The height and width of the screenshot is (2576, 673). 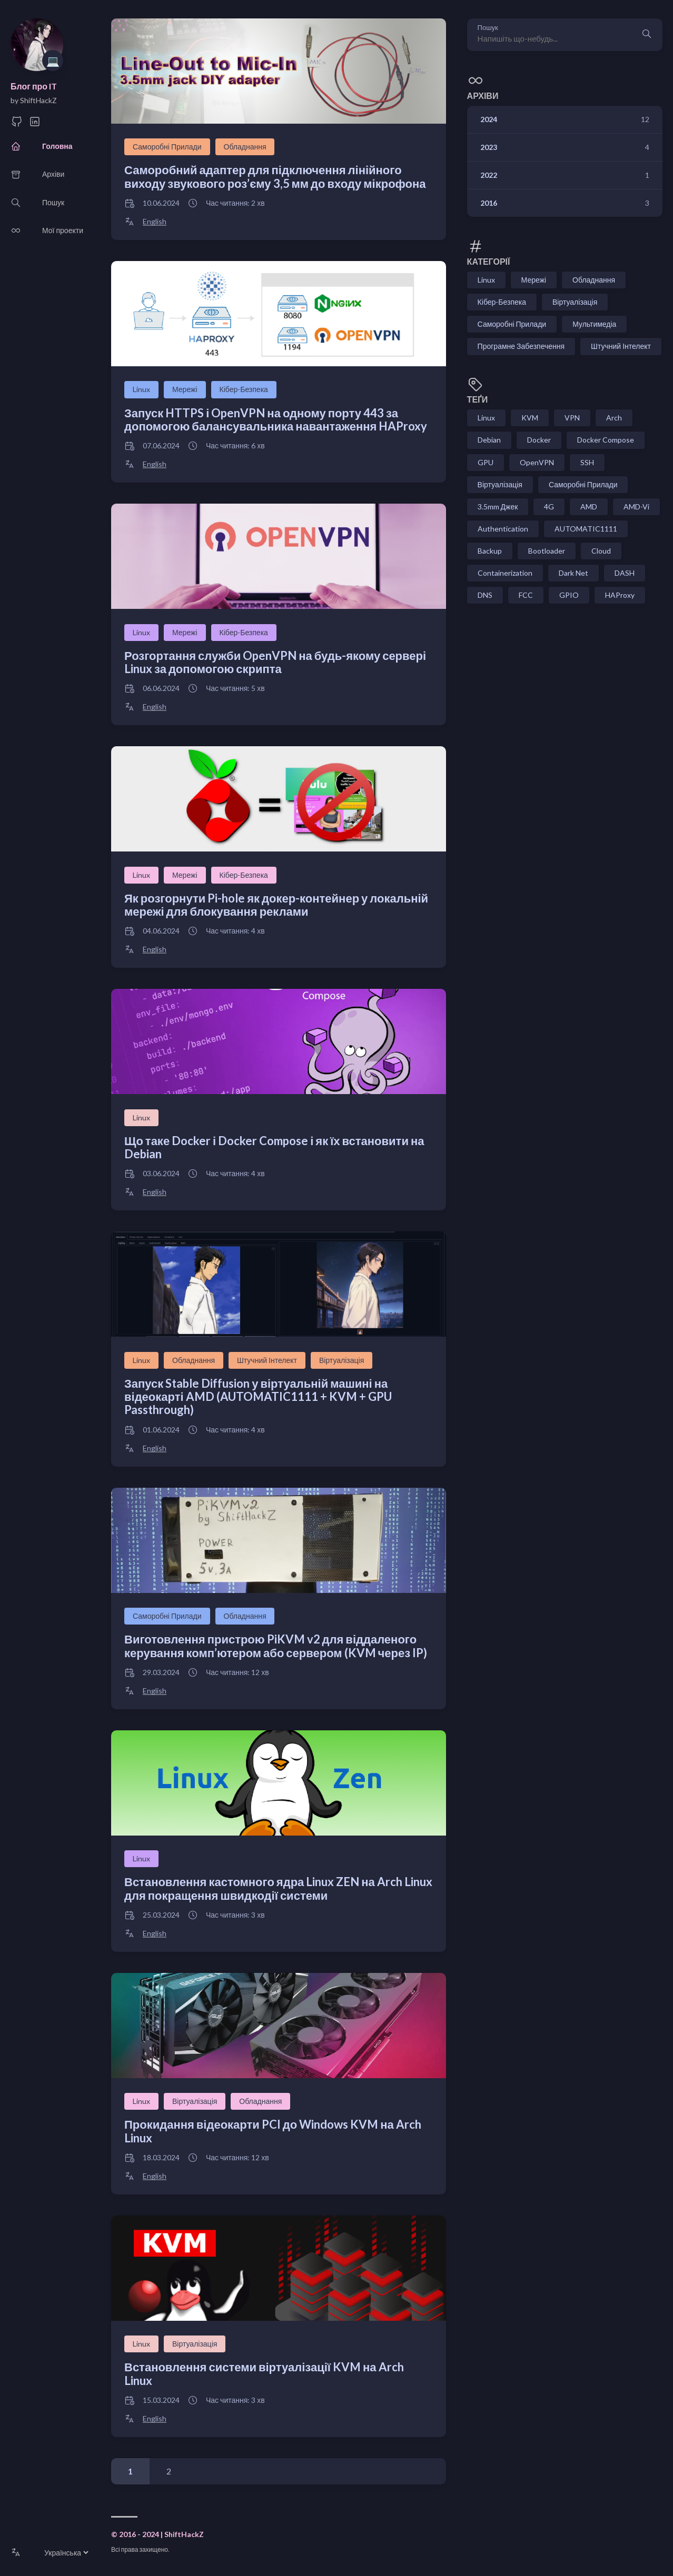 What do you see at coordinates (275, 419) in the screenshot?
I see `Запуск HTTPS і OpenVPN на одному порту 443 за допомогою балансувальника навантаження HAProxy` at bounding box center [275, 419].